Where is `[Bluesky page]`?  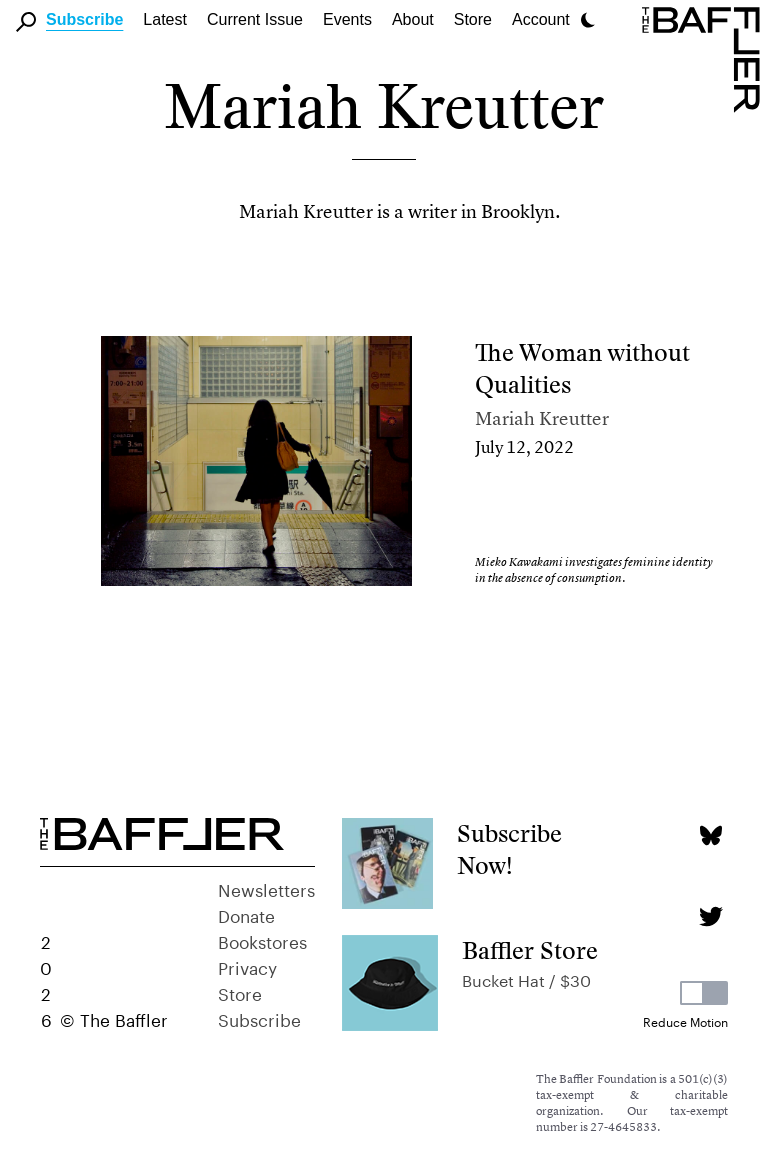 [Bluesky page] is located at coordinates (710, 835).